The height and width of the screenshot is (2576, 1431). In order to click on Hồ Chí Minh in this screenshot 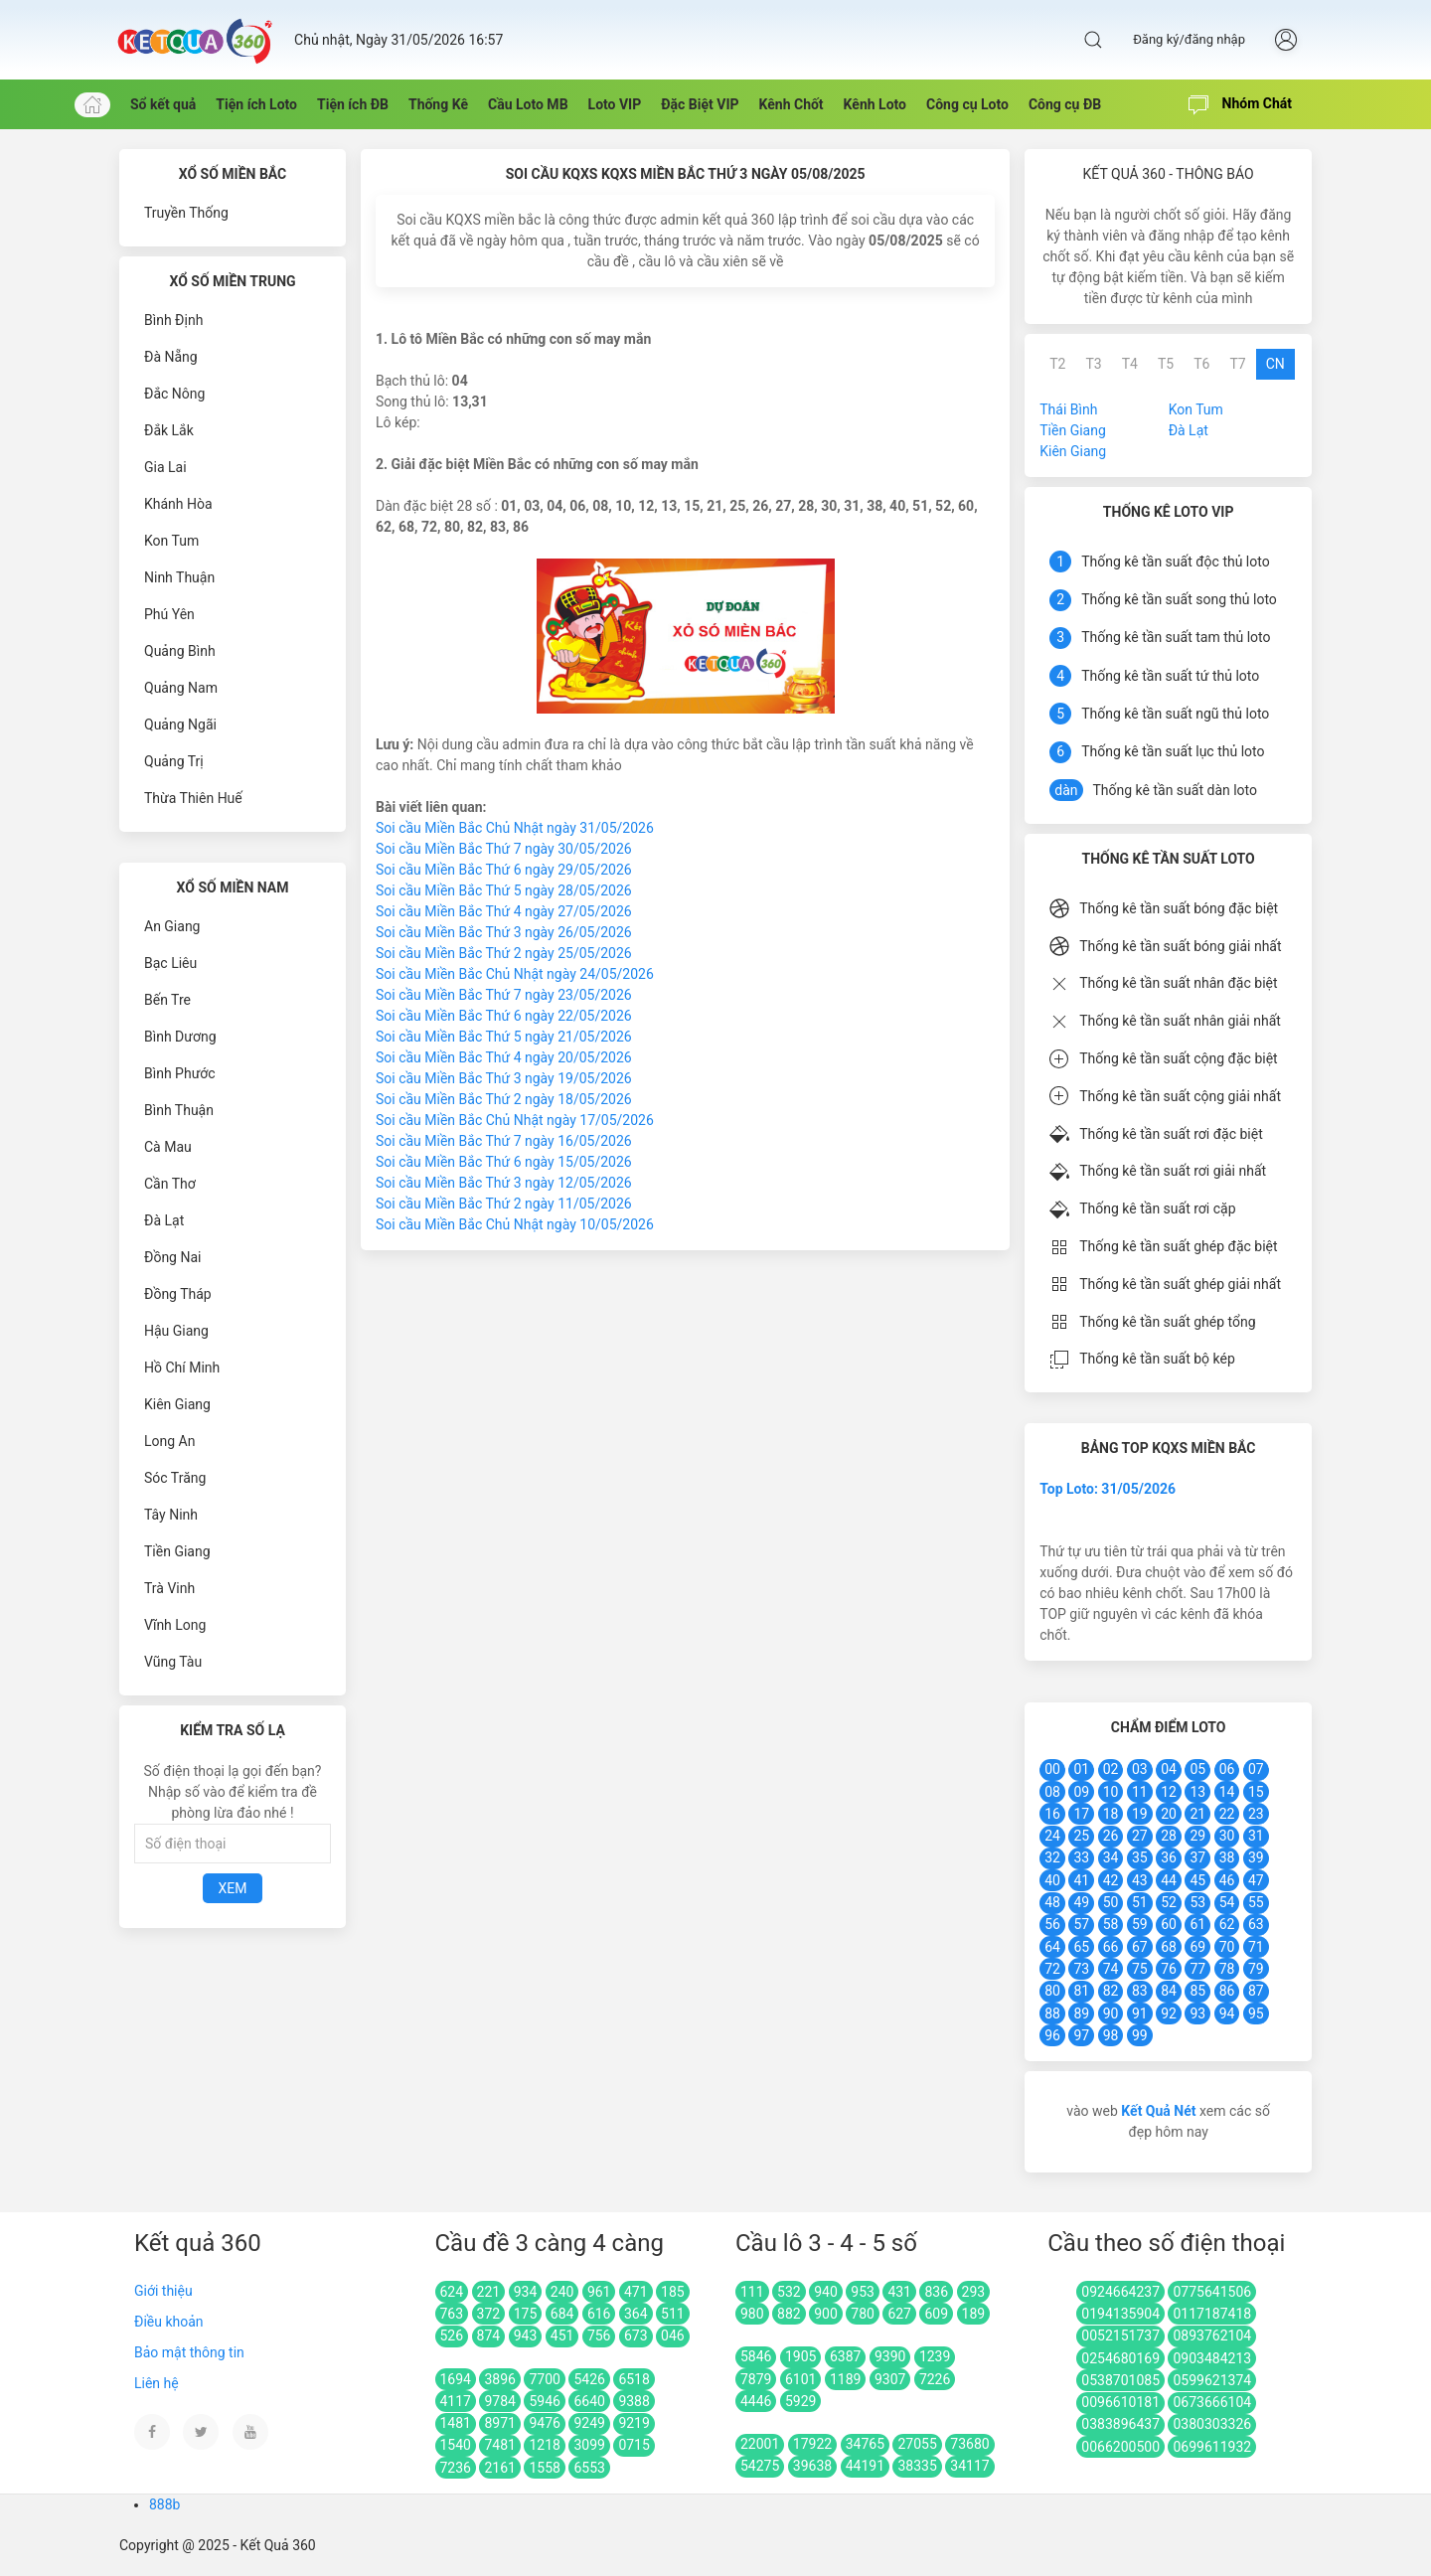, I will do `click(182, 1367)`.